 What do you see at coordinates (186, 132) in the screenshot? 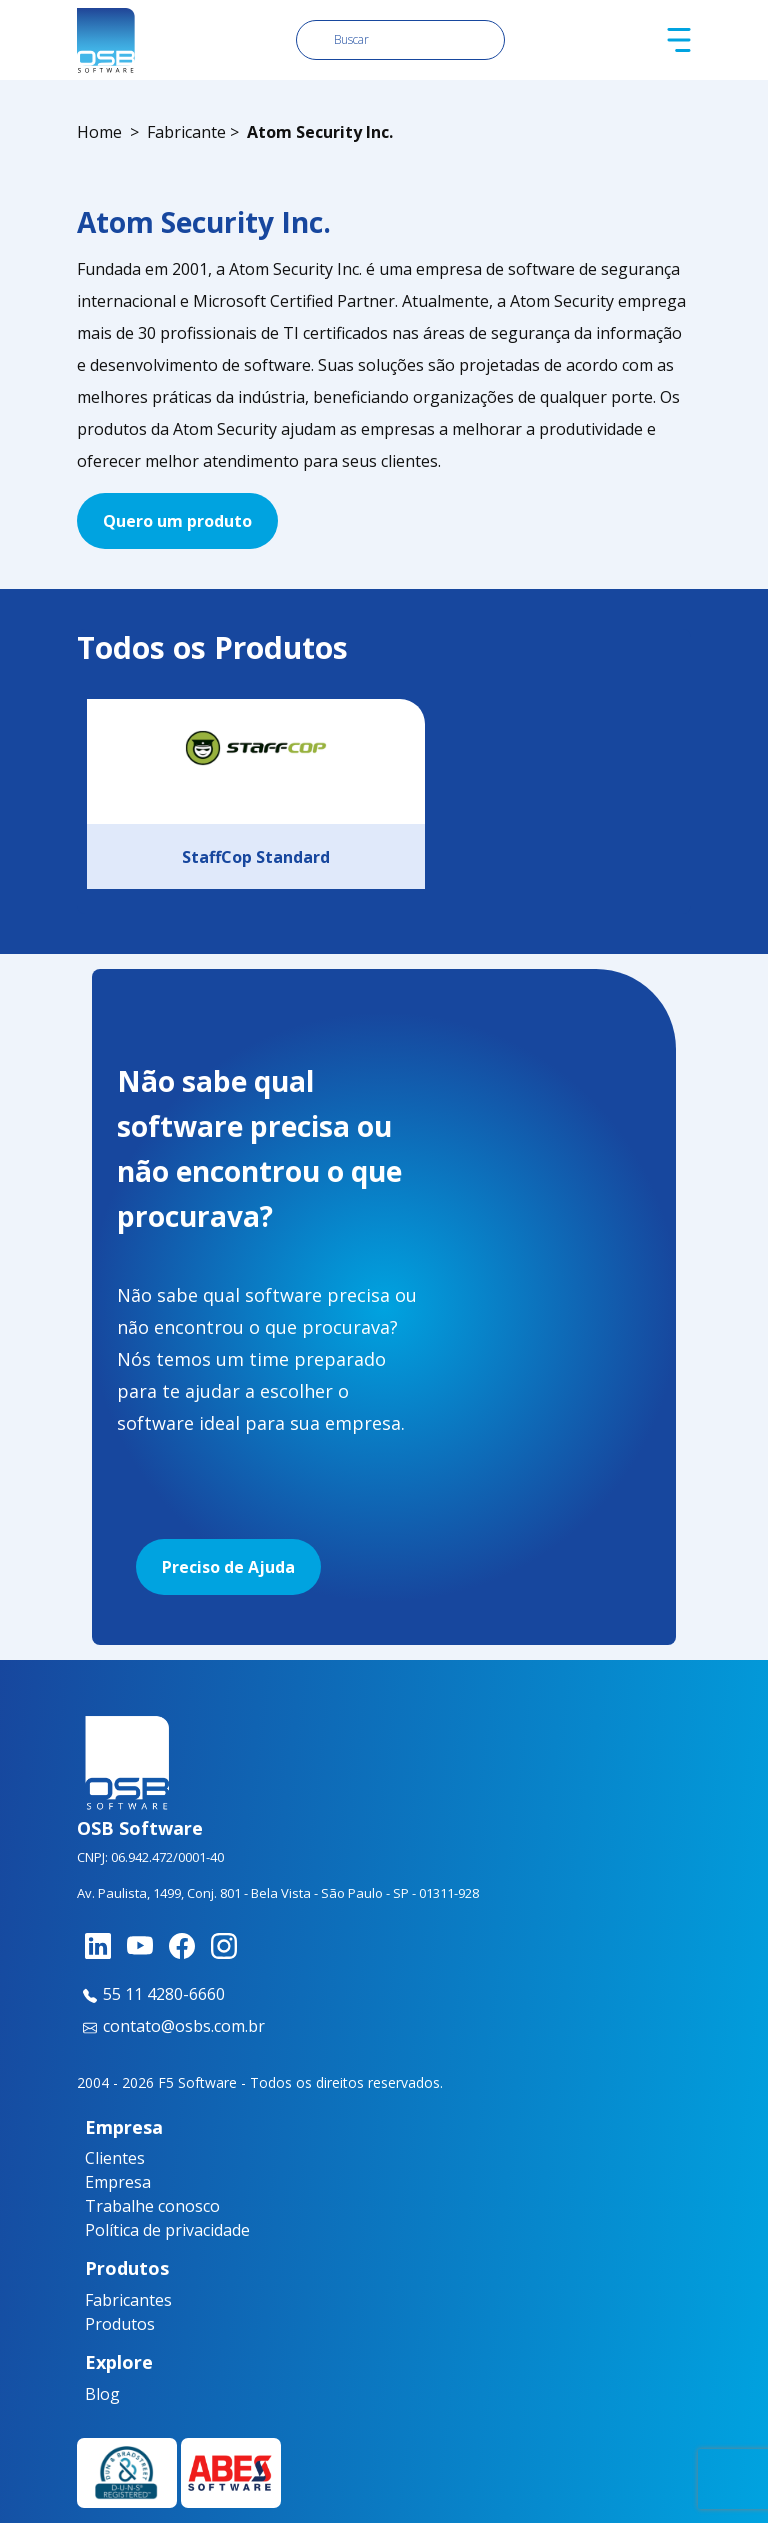
I see `Fabricante` at bounding box center [186, 132].